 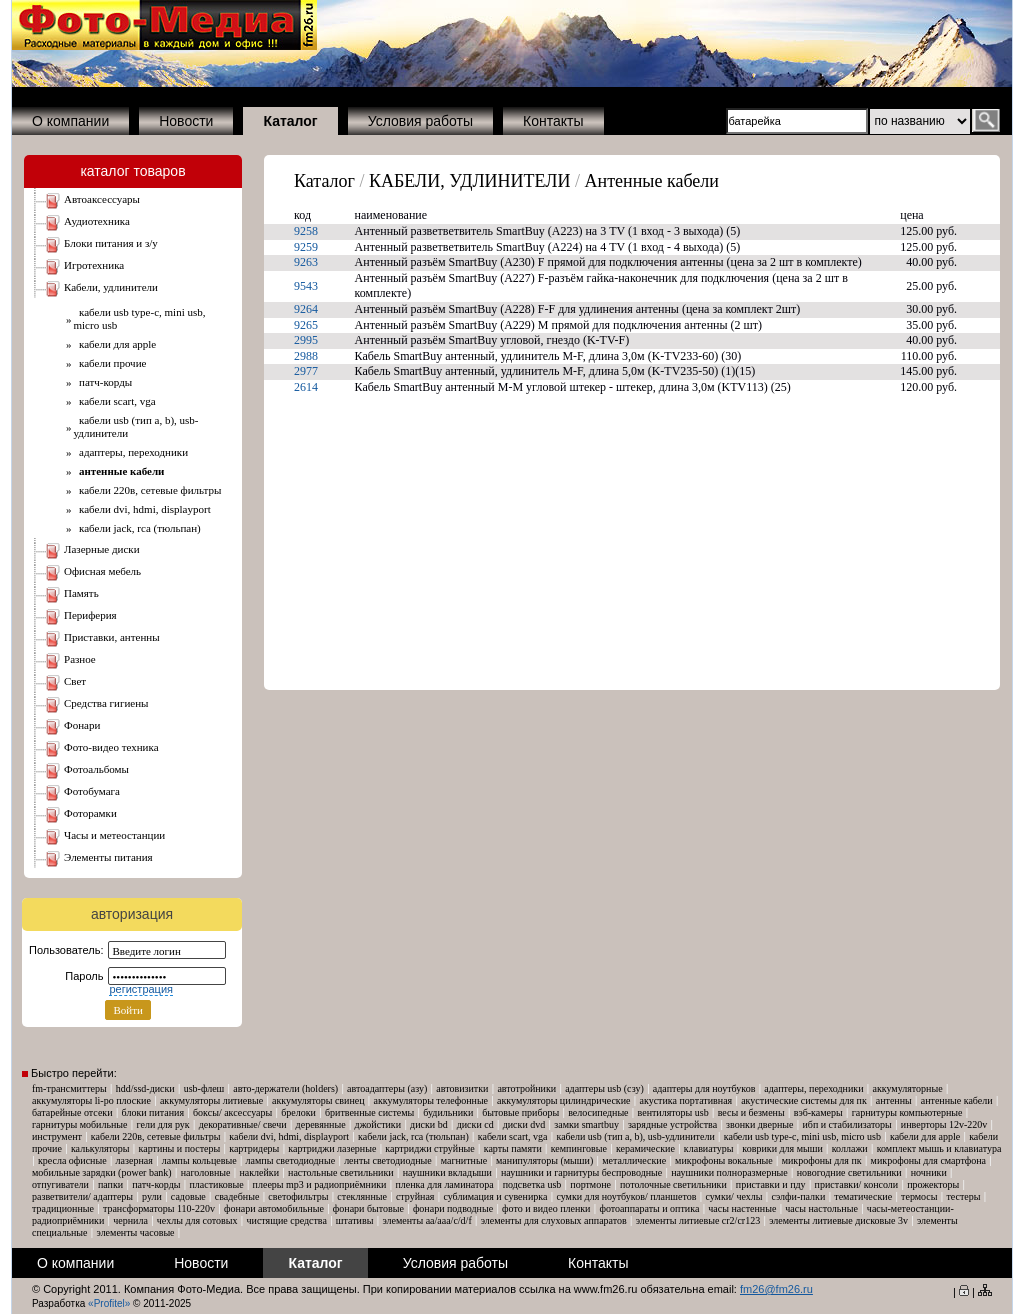 What do you see at coordinates (729, 1172) in the screenshot?
I see `Наушники Полноразмерные` at bounding box center [729, 1172].